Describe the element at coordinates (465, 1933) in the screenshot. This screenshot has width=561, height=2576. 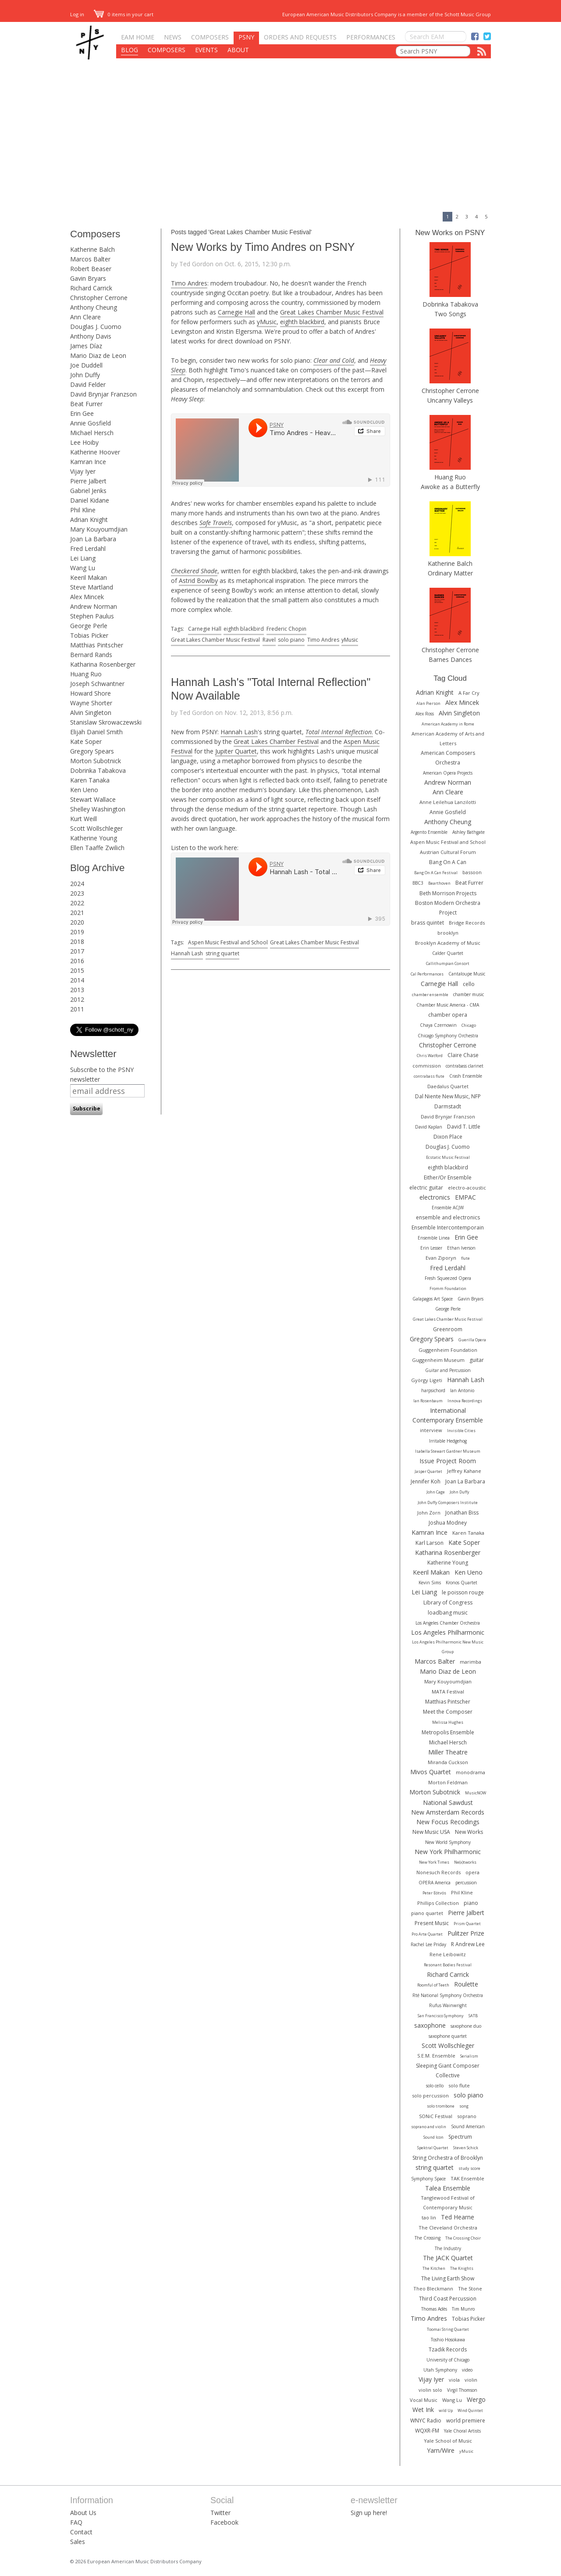
I see `Pulitzer Prize` at that location.